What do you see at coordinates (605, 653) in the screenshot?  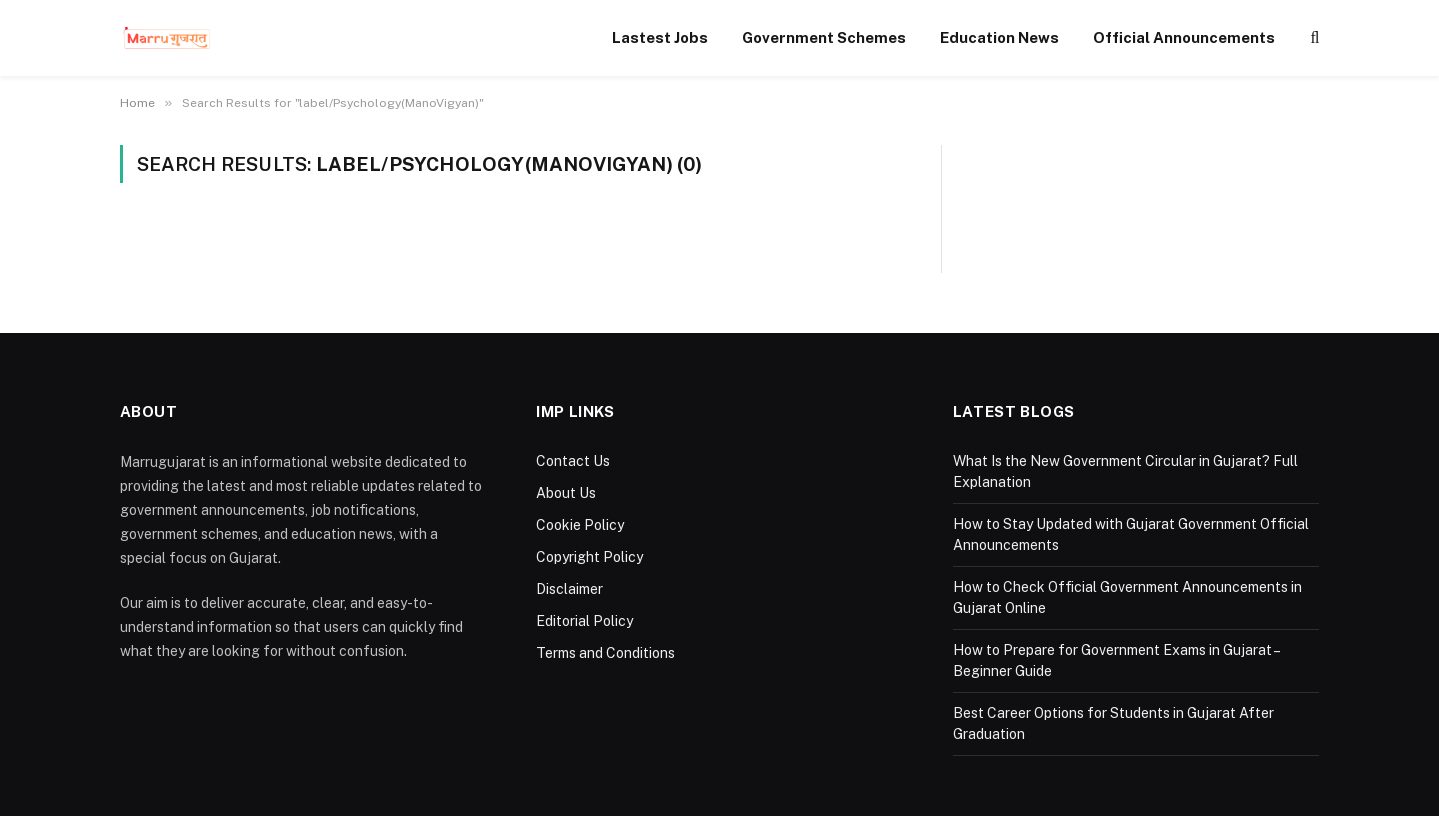 I see `Terms and Conditions` at bounding box center [605, 653].